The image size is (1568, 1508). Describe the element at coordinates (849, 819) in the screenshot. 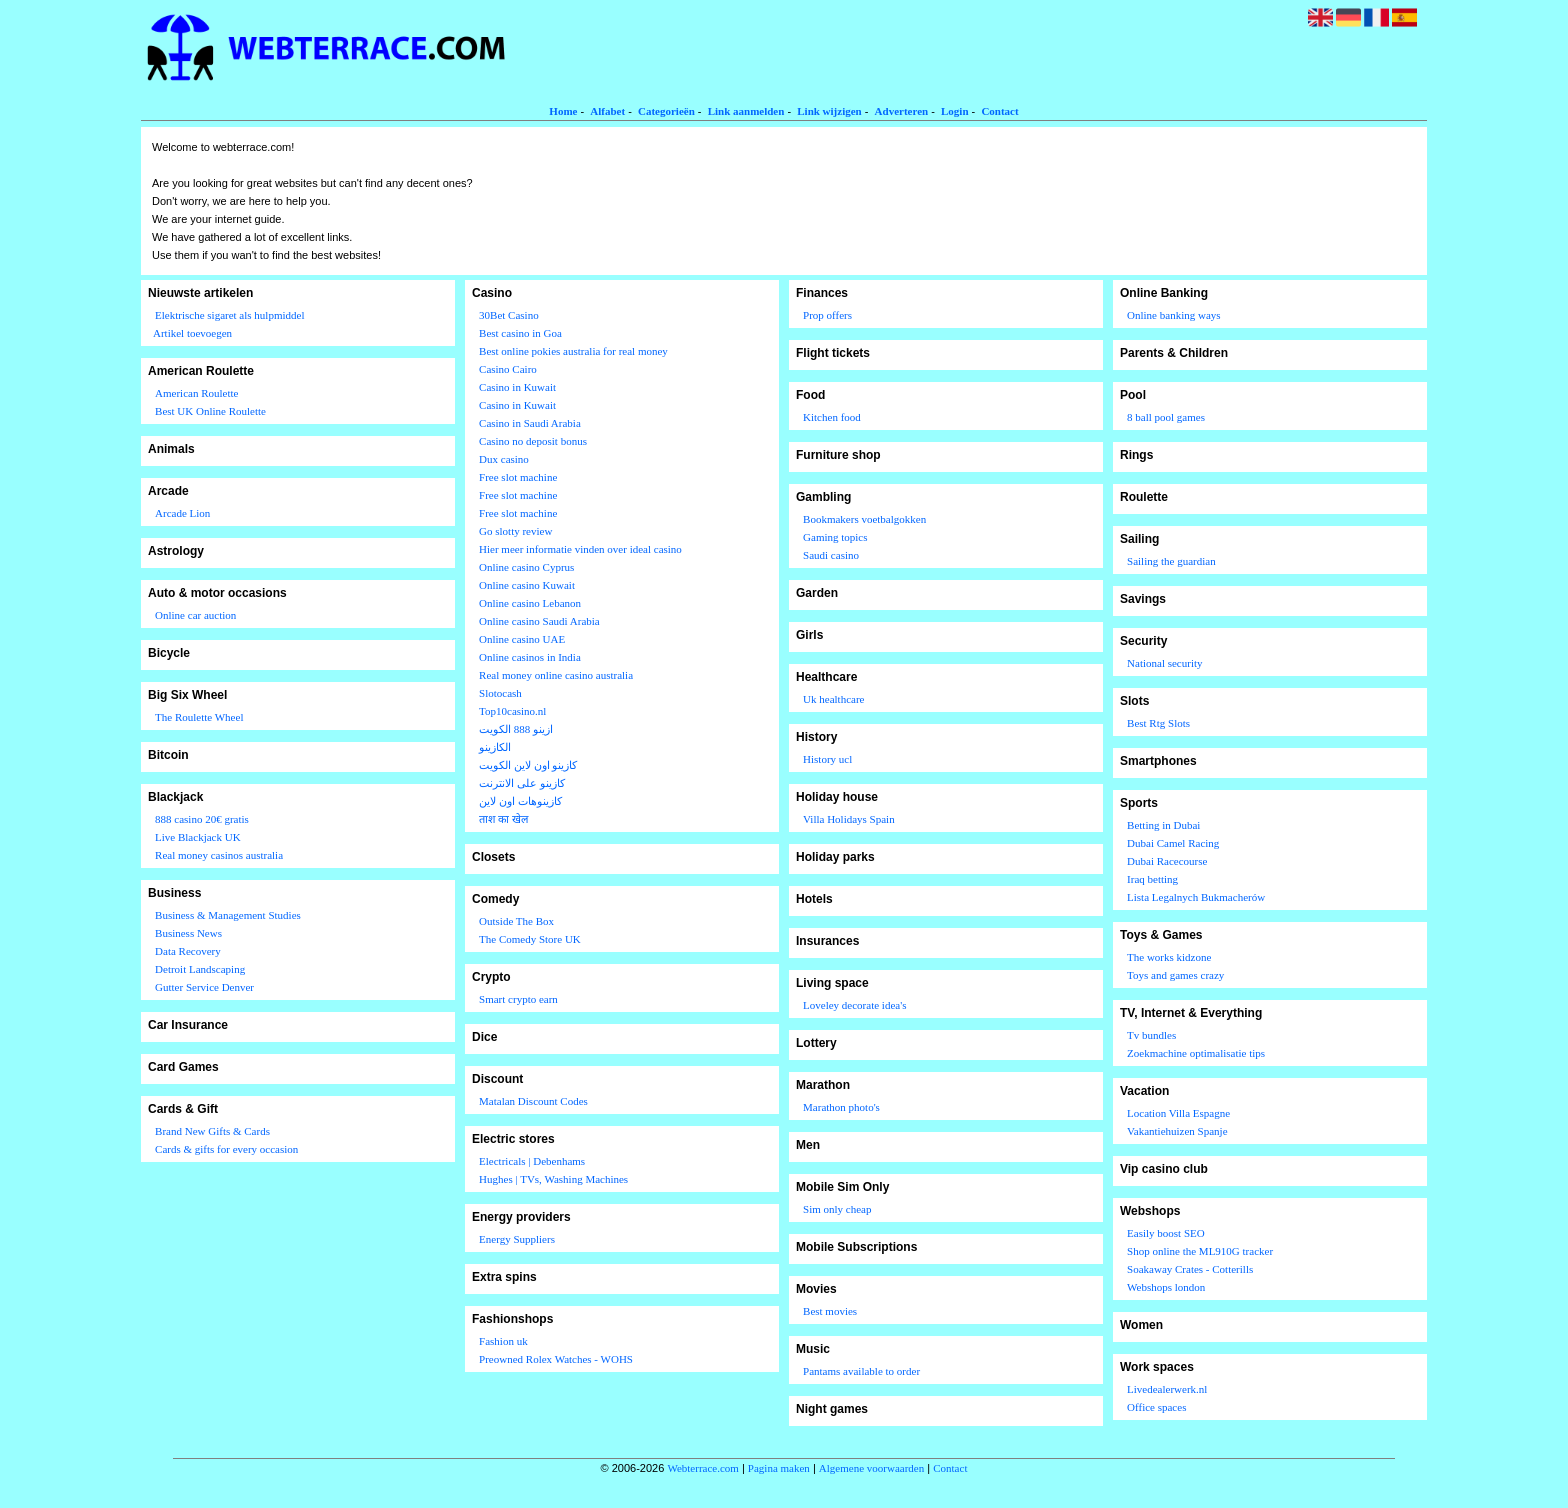

I see `Villa Holidays Spain` at that location.